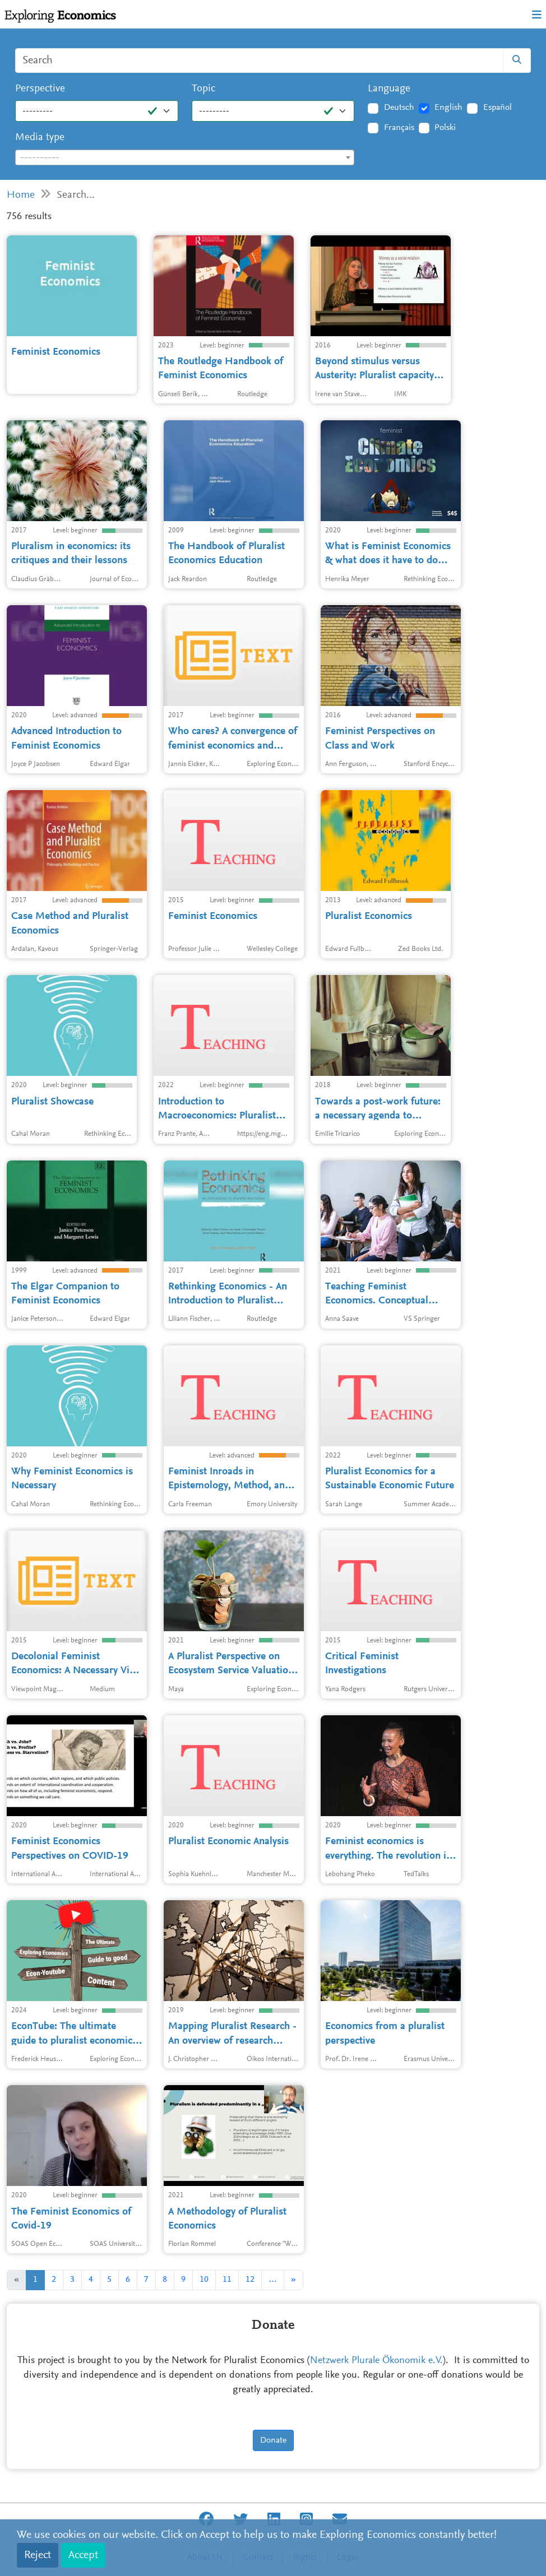  What do you see at coordinates (40, 88) in the screenshot?
I see `Perspective` at bounding box center [40, 88].